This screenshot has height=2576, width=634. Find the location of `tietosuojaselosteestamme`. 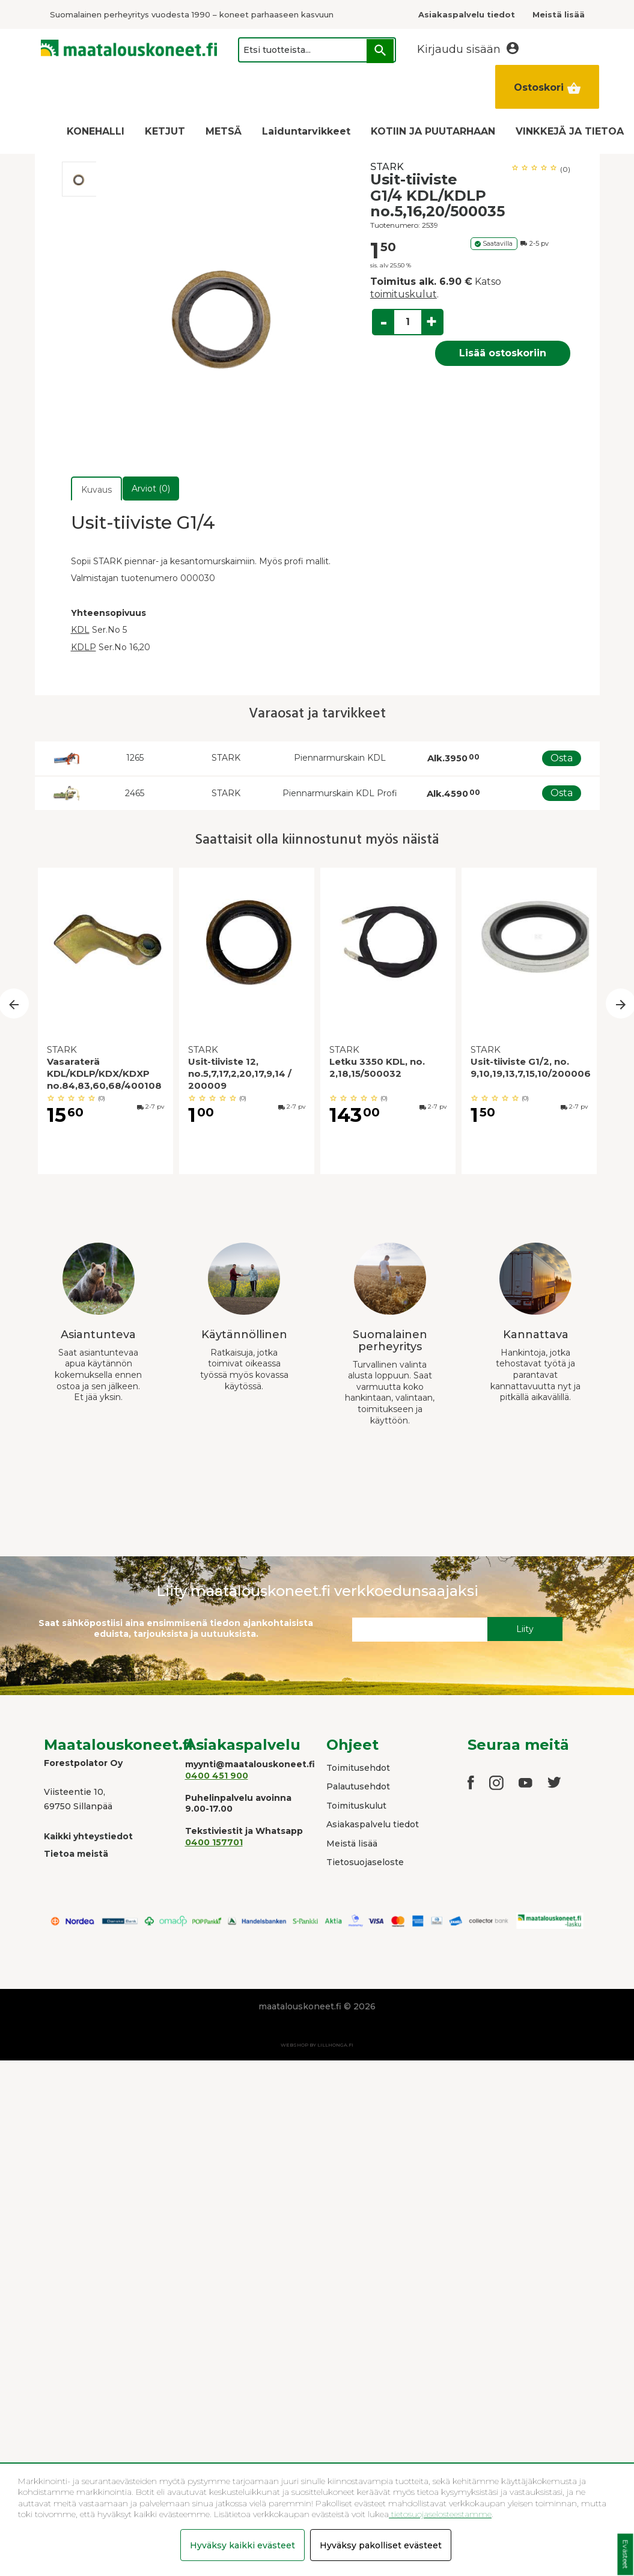

tietosuojaselosteestamme is located at coordinates (440, 2514).